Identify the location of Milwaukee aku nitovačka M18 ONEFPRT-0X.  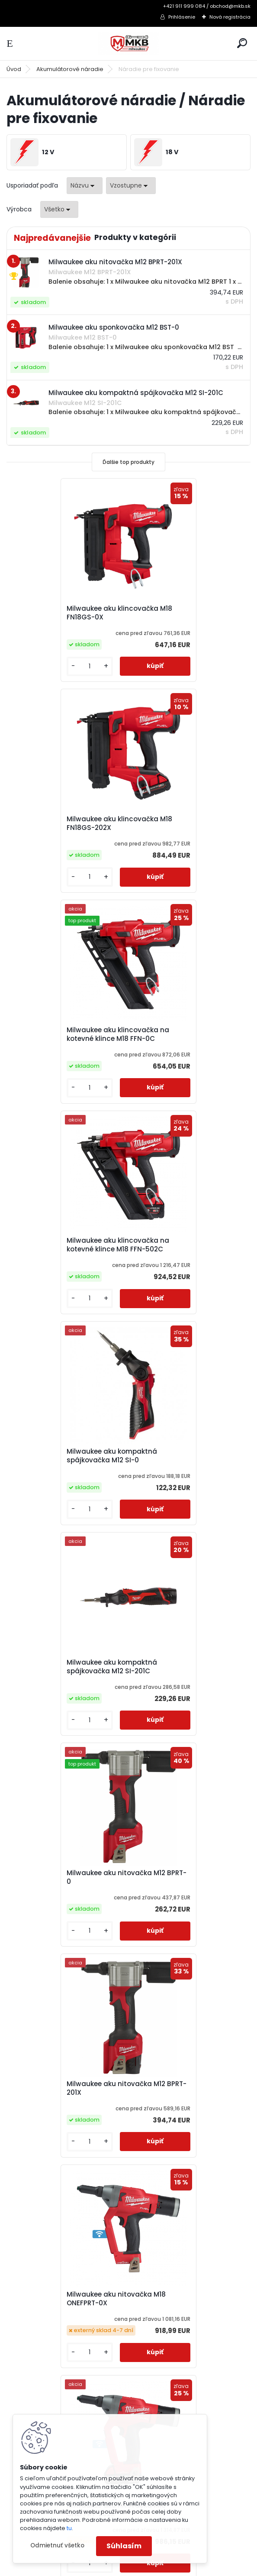
(65, 1456).